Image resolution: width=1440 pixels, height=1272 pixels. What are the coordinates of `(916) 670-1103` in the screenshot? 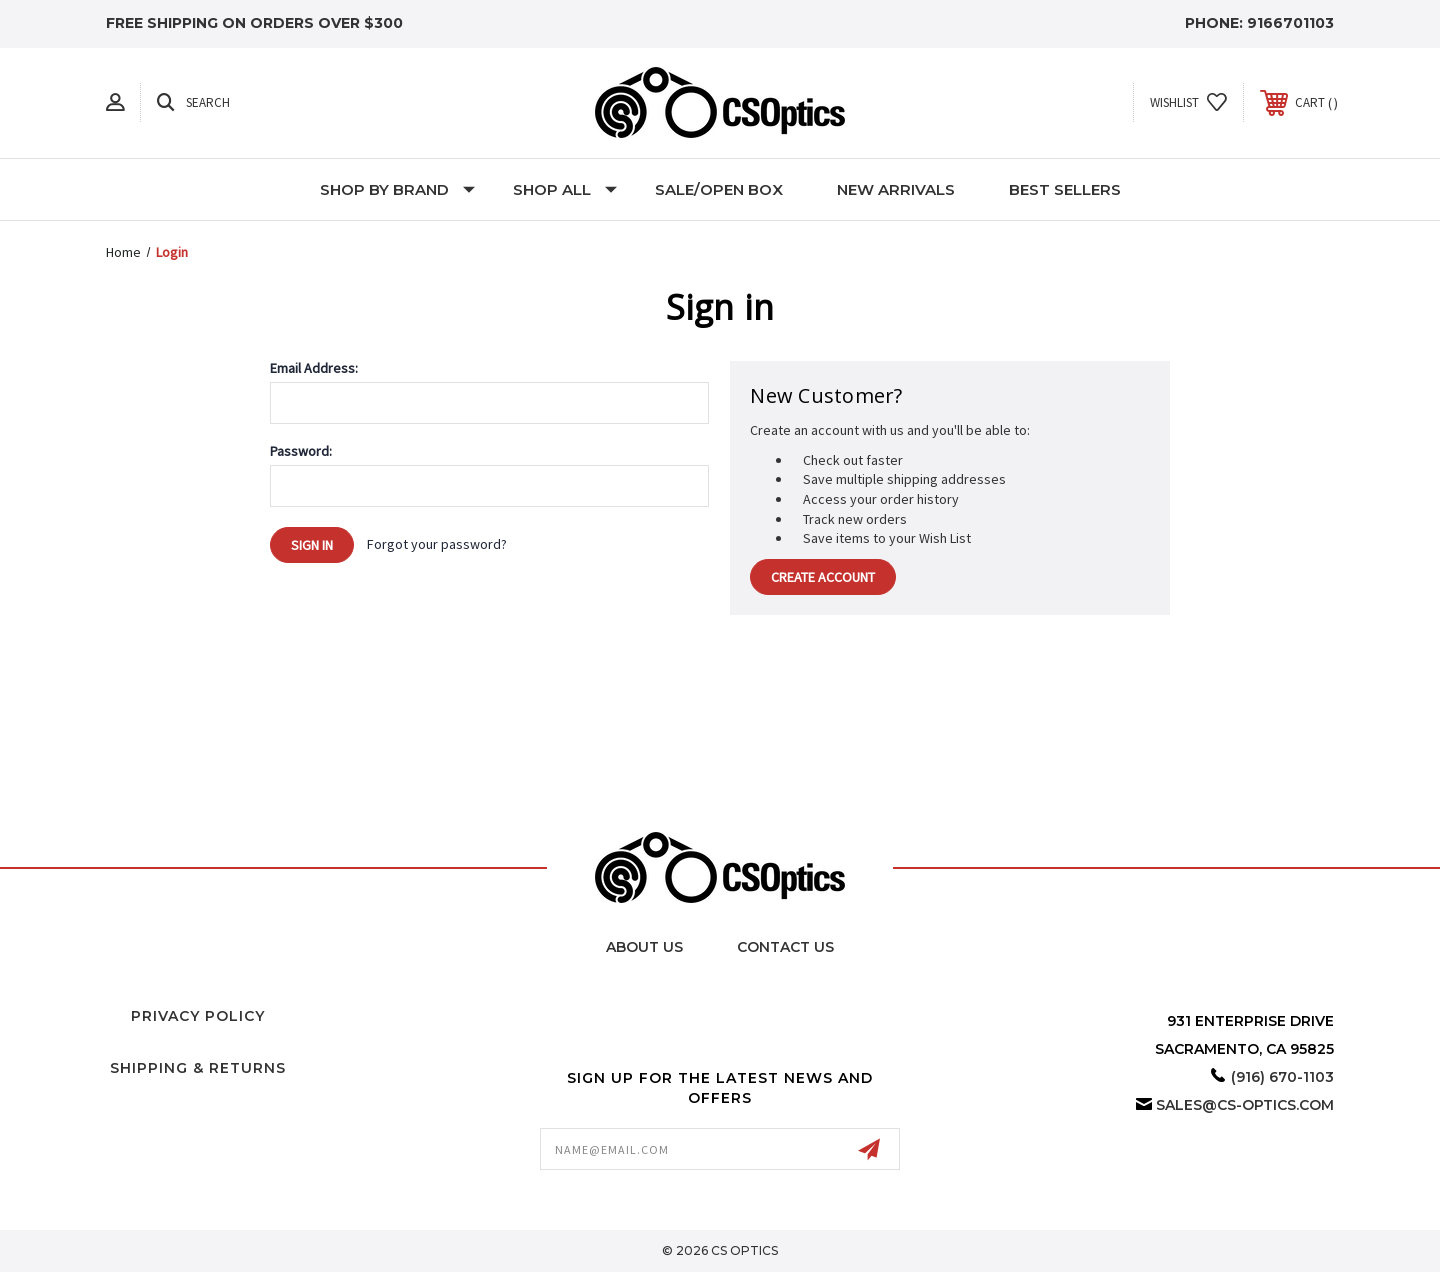 It's located at (1282, 1077).